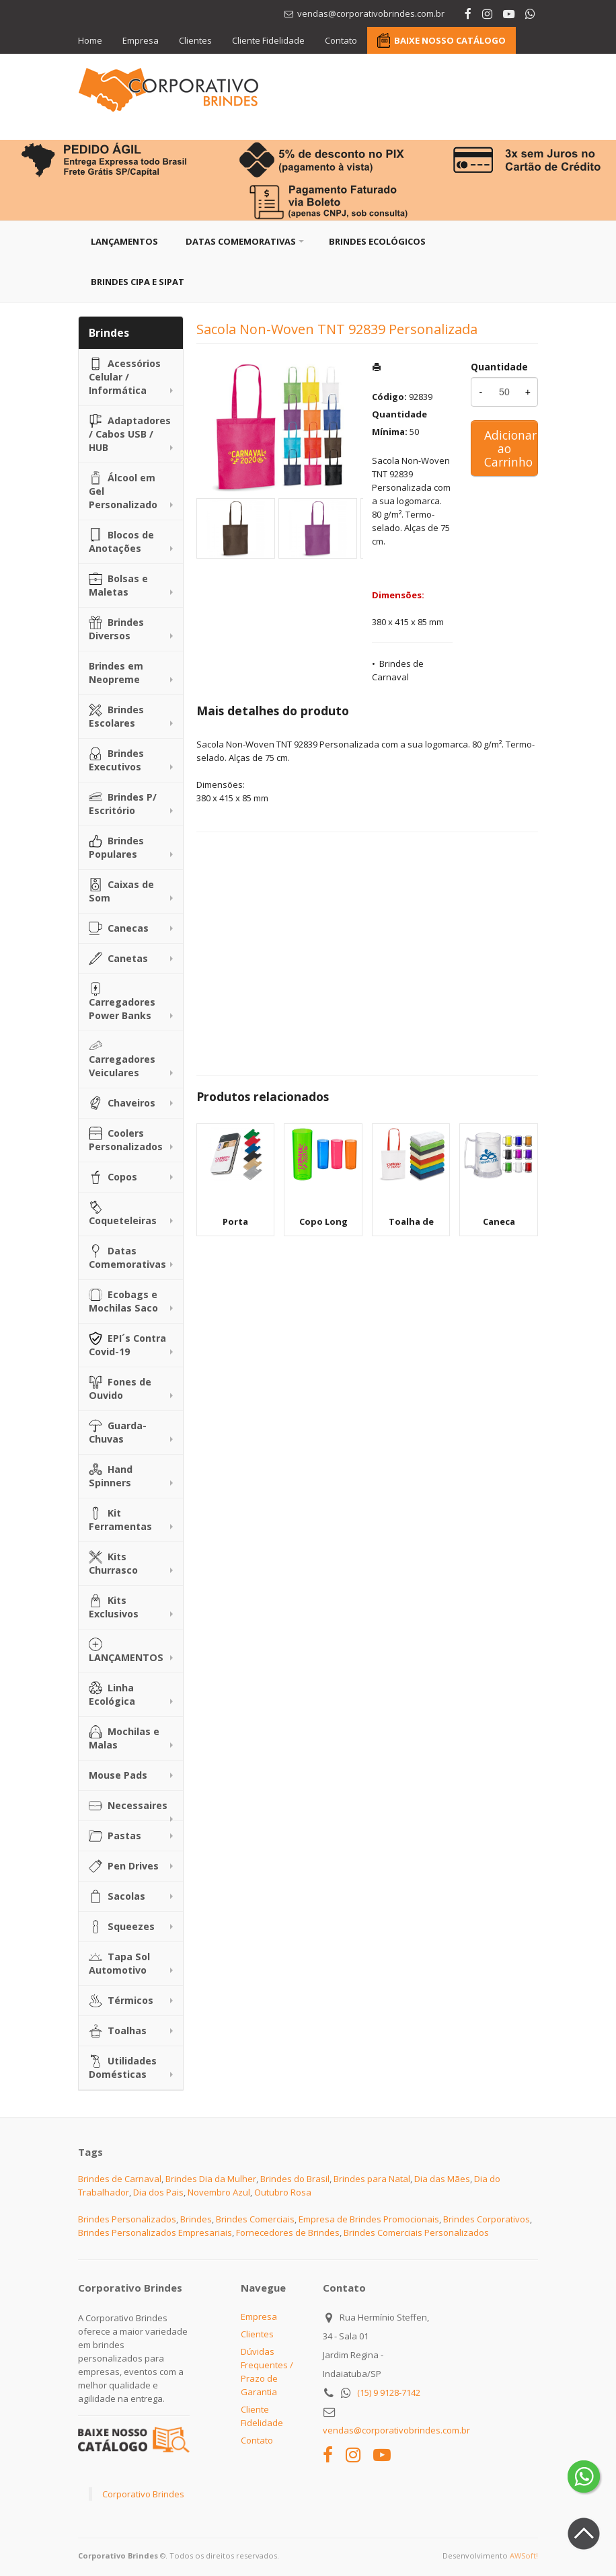 The image size is (616, 2576). Describe the element at coordinates (90, 40) in the screenshot. I see `Home` at that location.